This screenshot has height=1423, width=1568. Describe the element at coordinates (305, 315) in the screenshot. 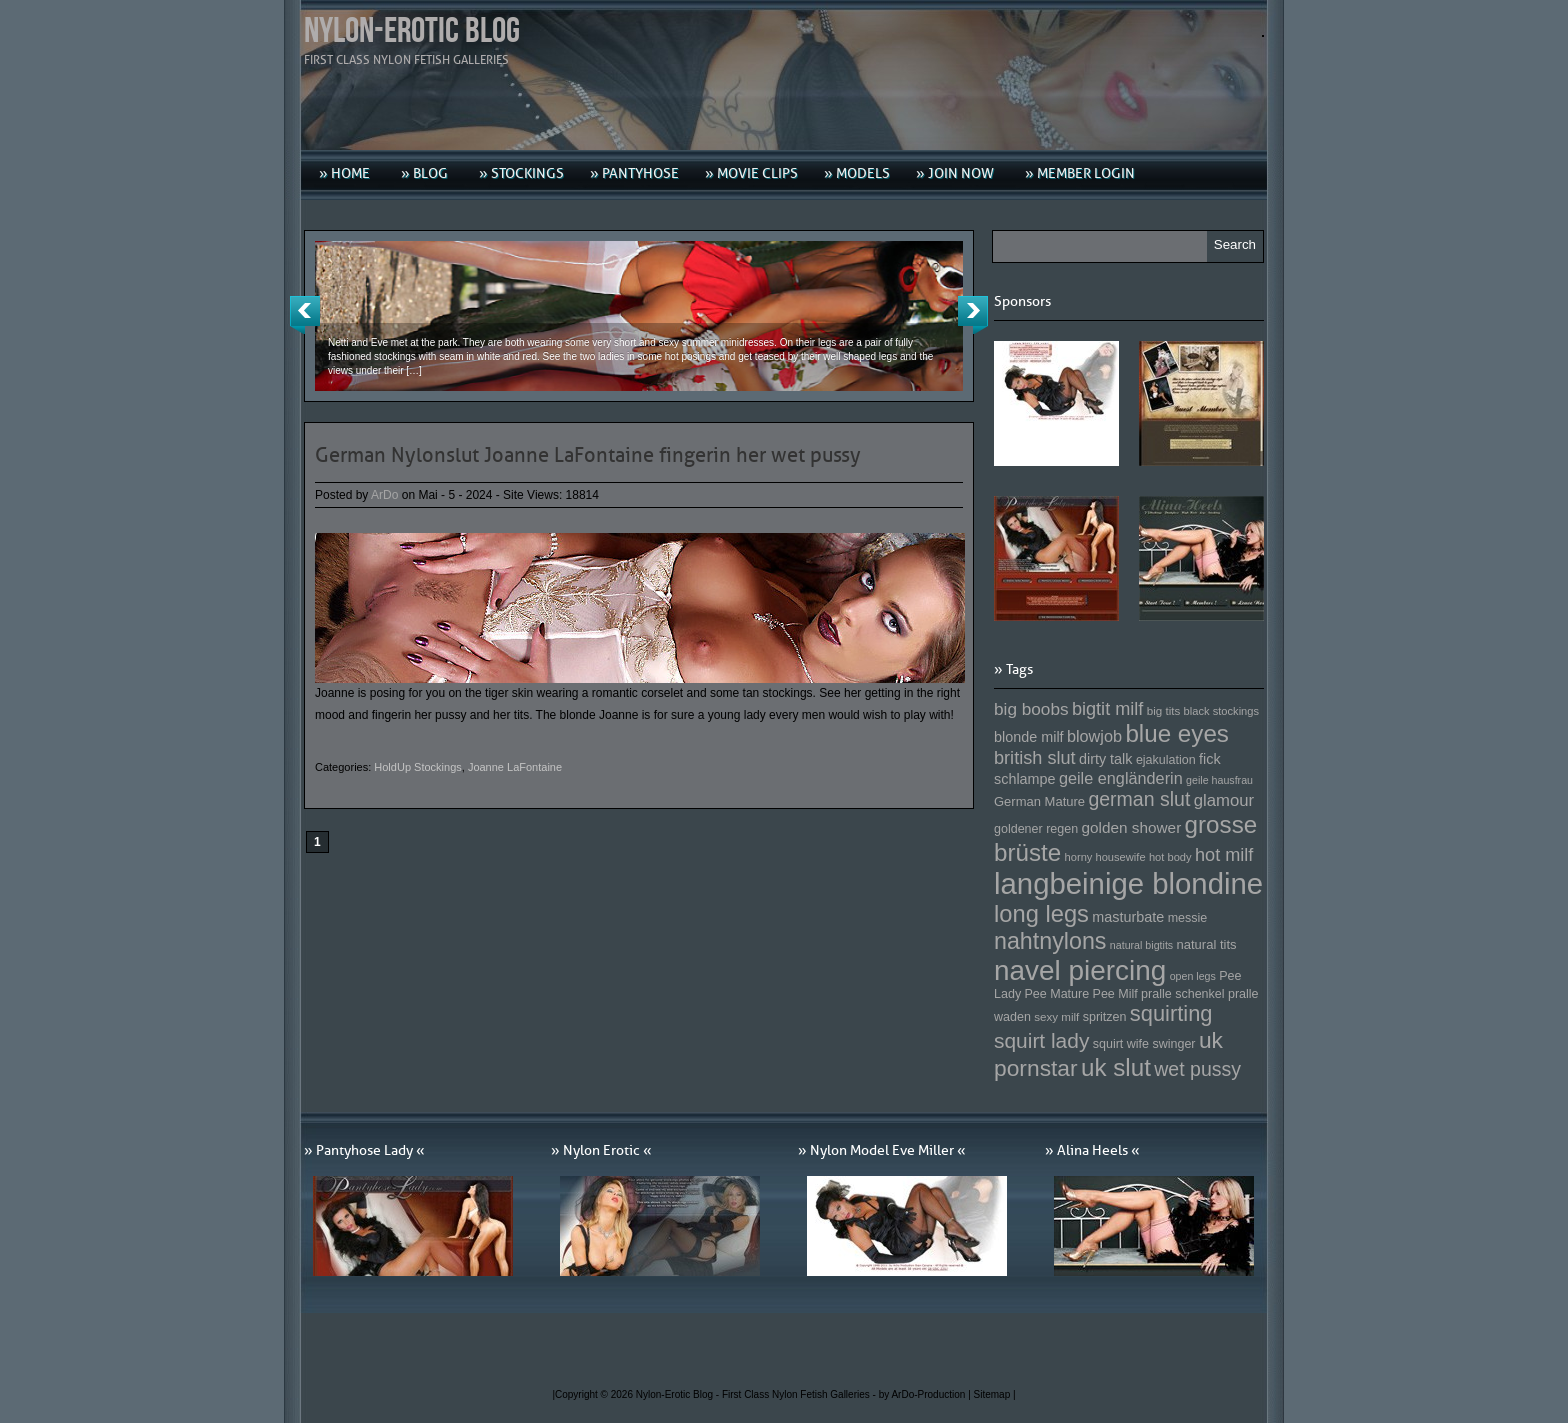

I see `Previous` at that location.